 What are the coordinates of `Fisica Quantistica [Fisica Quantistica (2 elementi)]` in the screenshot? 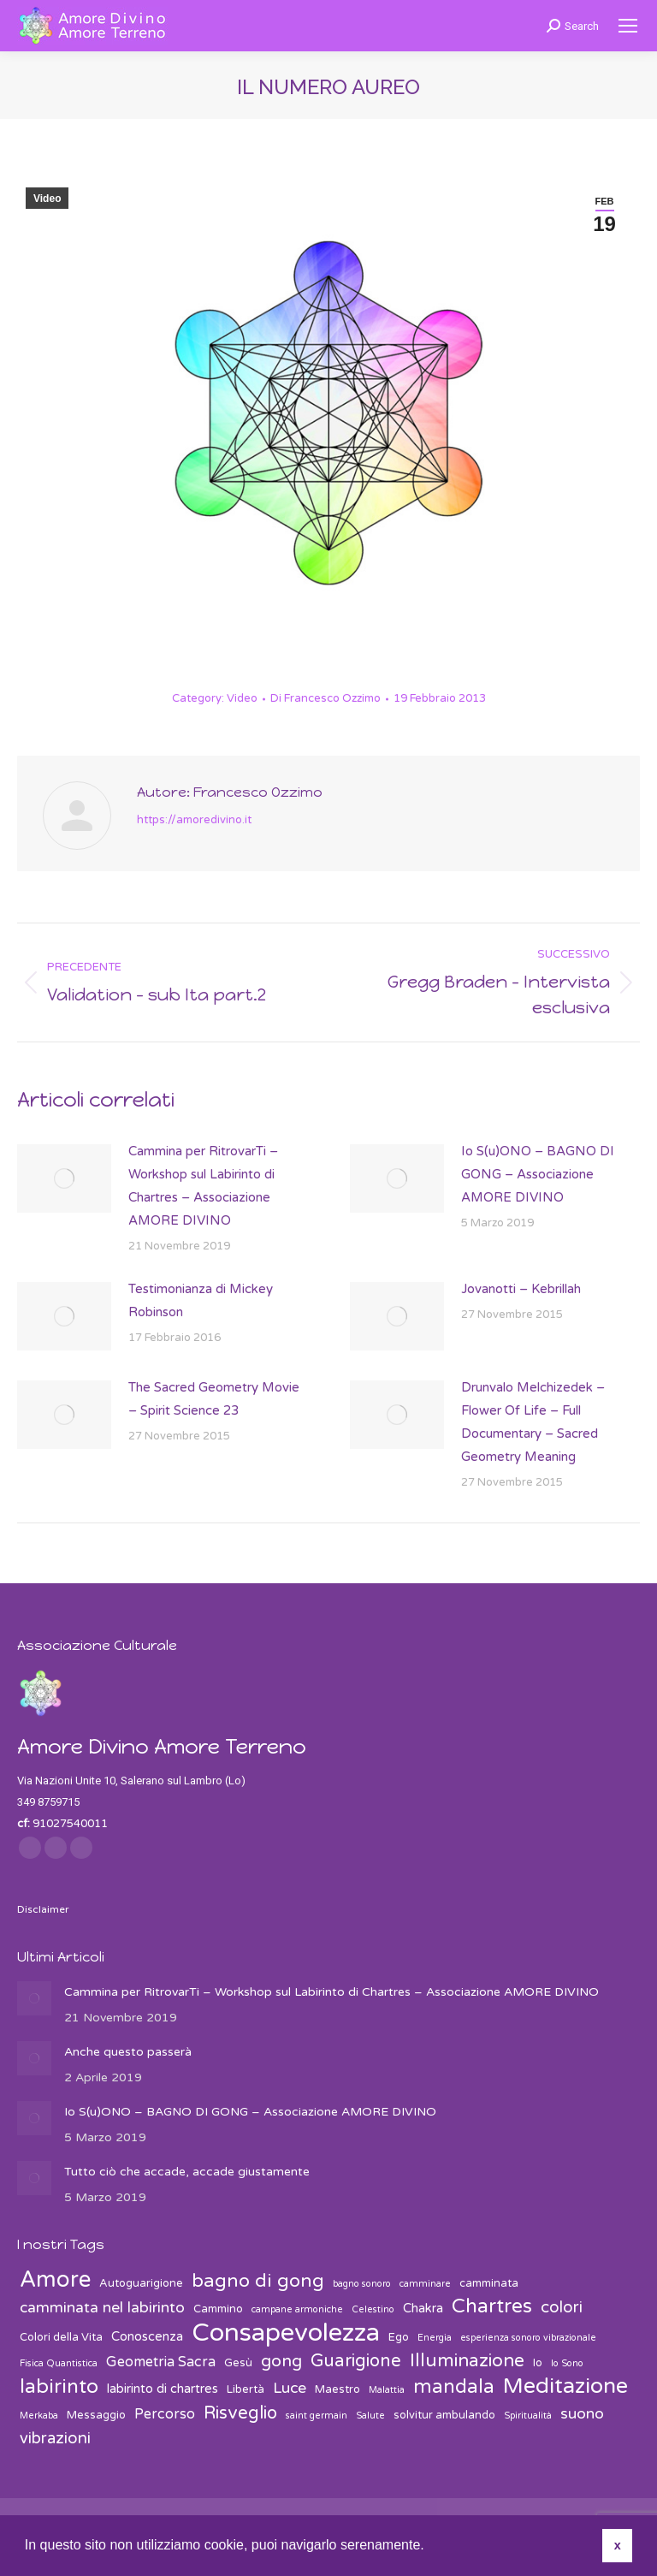 It's located at (59, 2363).